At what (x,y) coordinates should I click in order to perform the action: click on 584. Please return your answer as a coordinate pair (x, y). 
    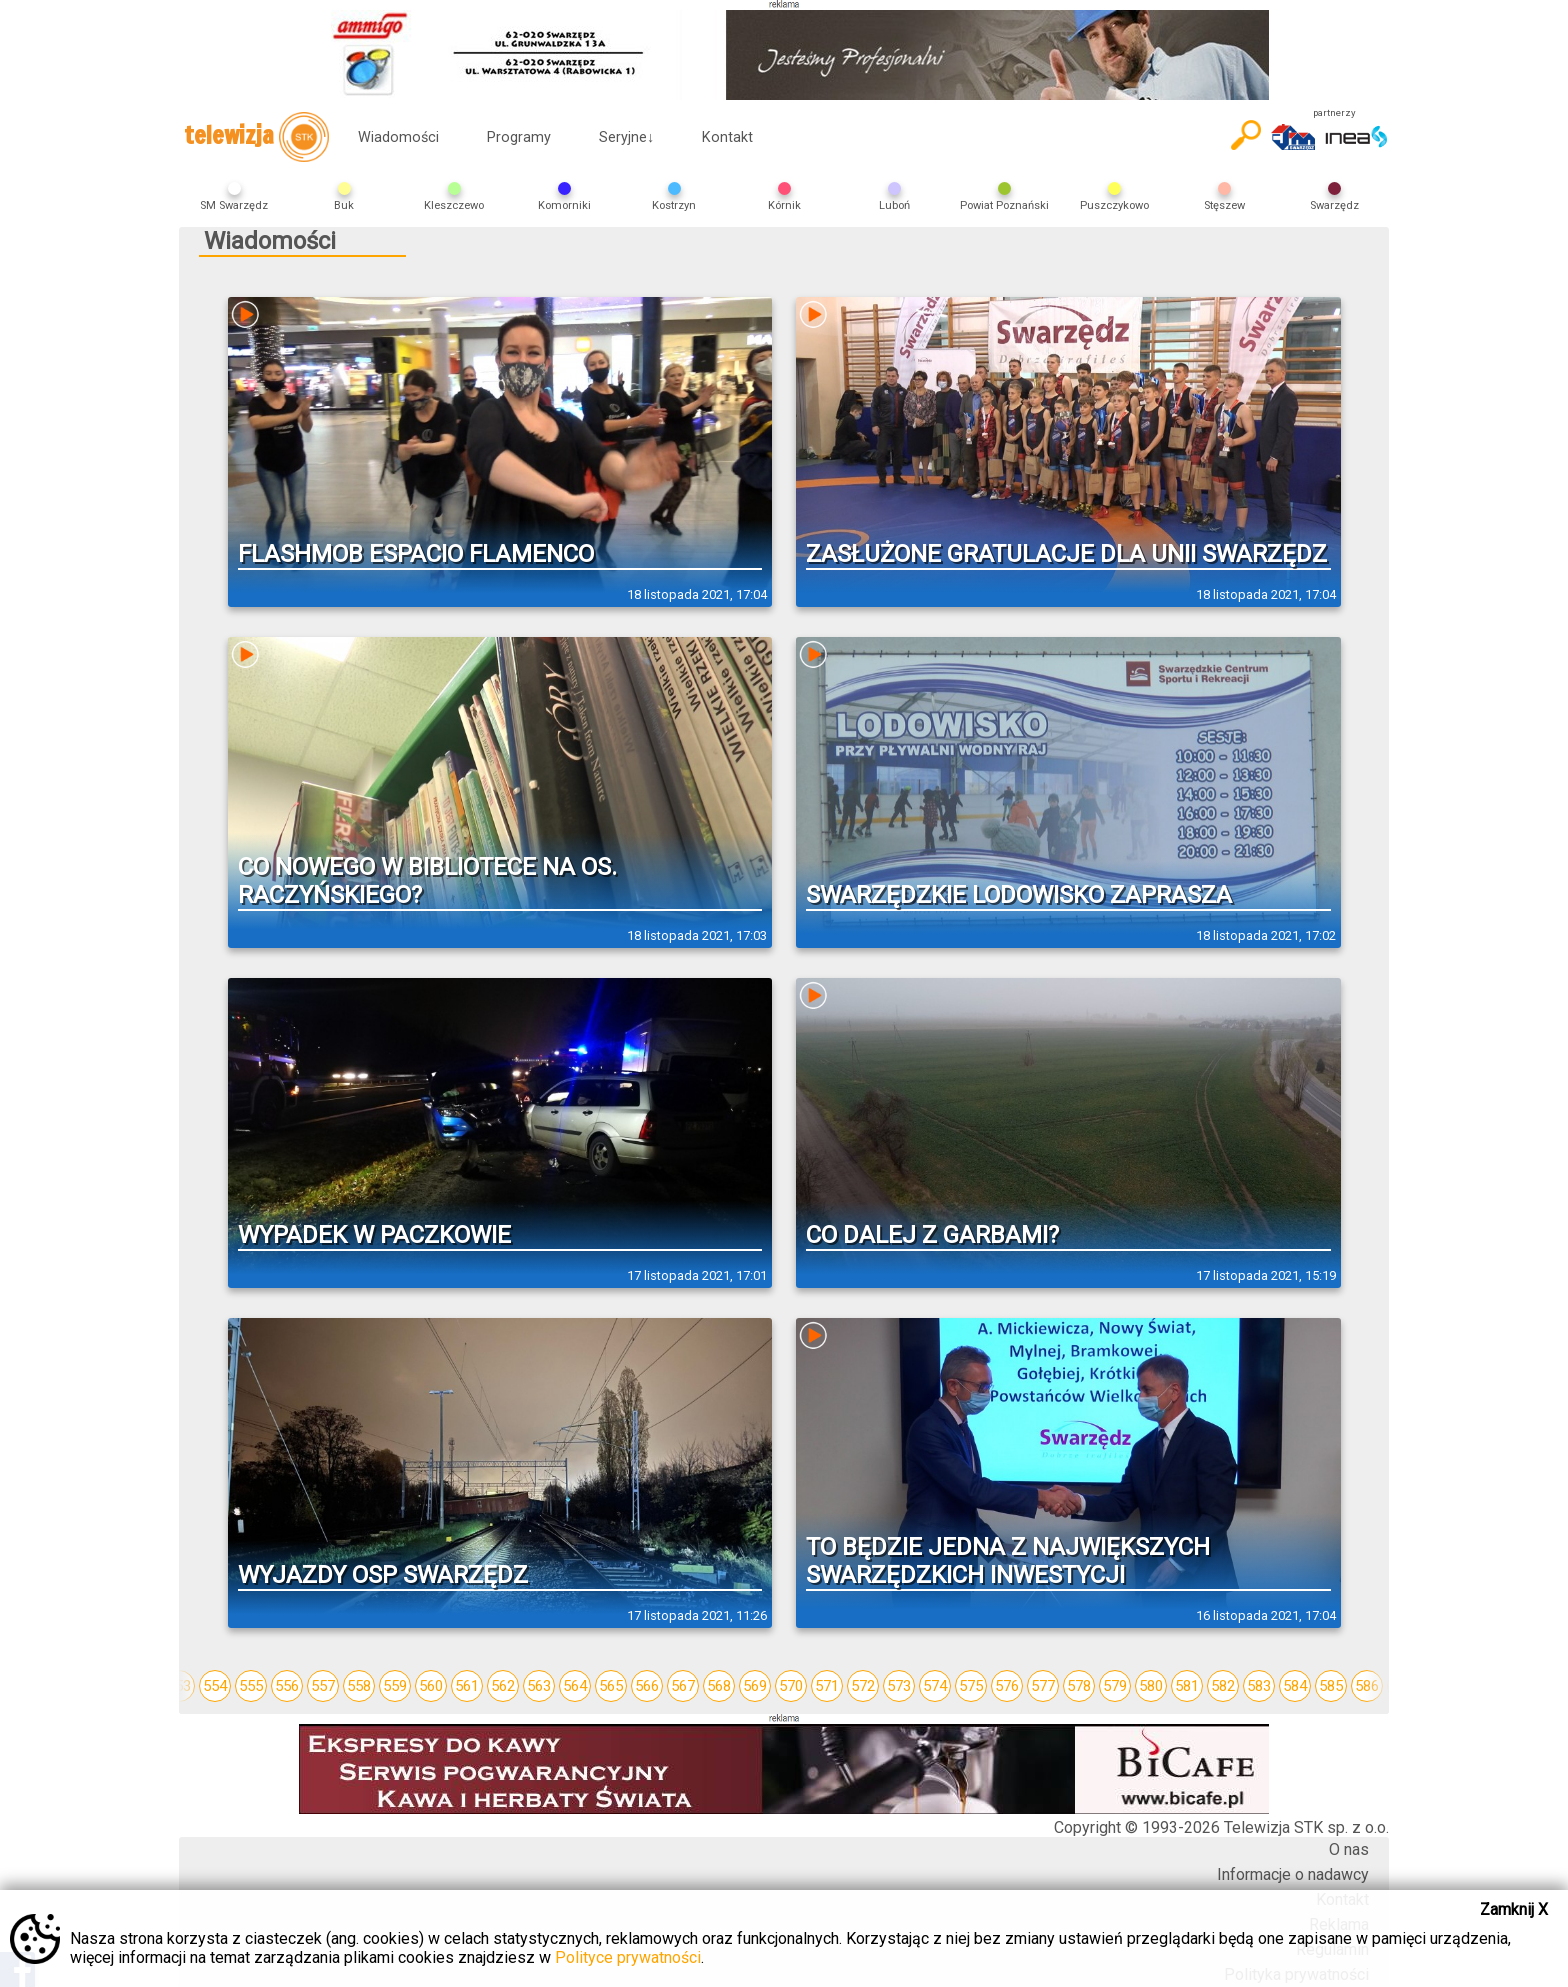
    Looking at the image, I should click on (1295, 1686).